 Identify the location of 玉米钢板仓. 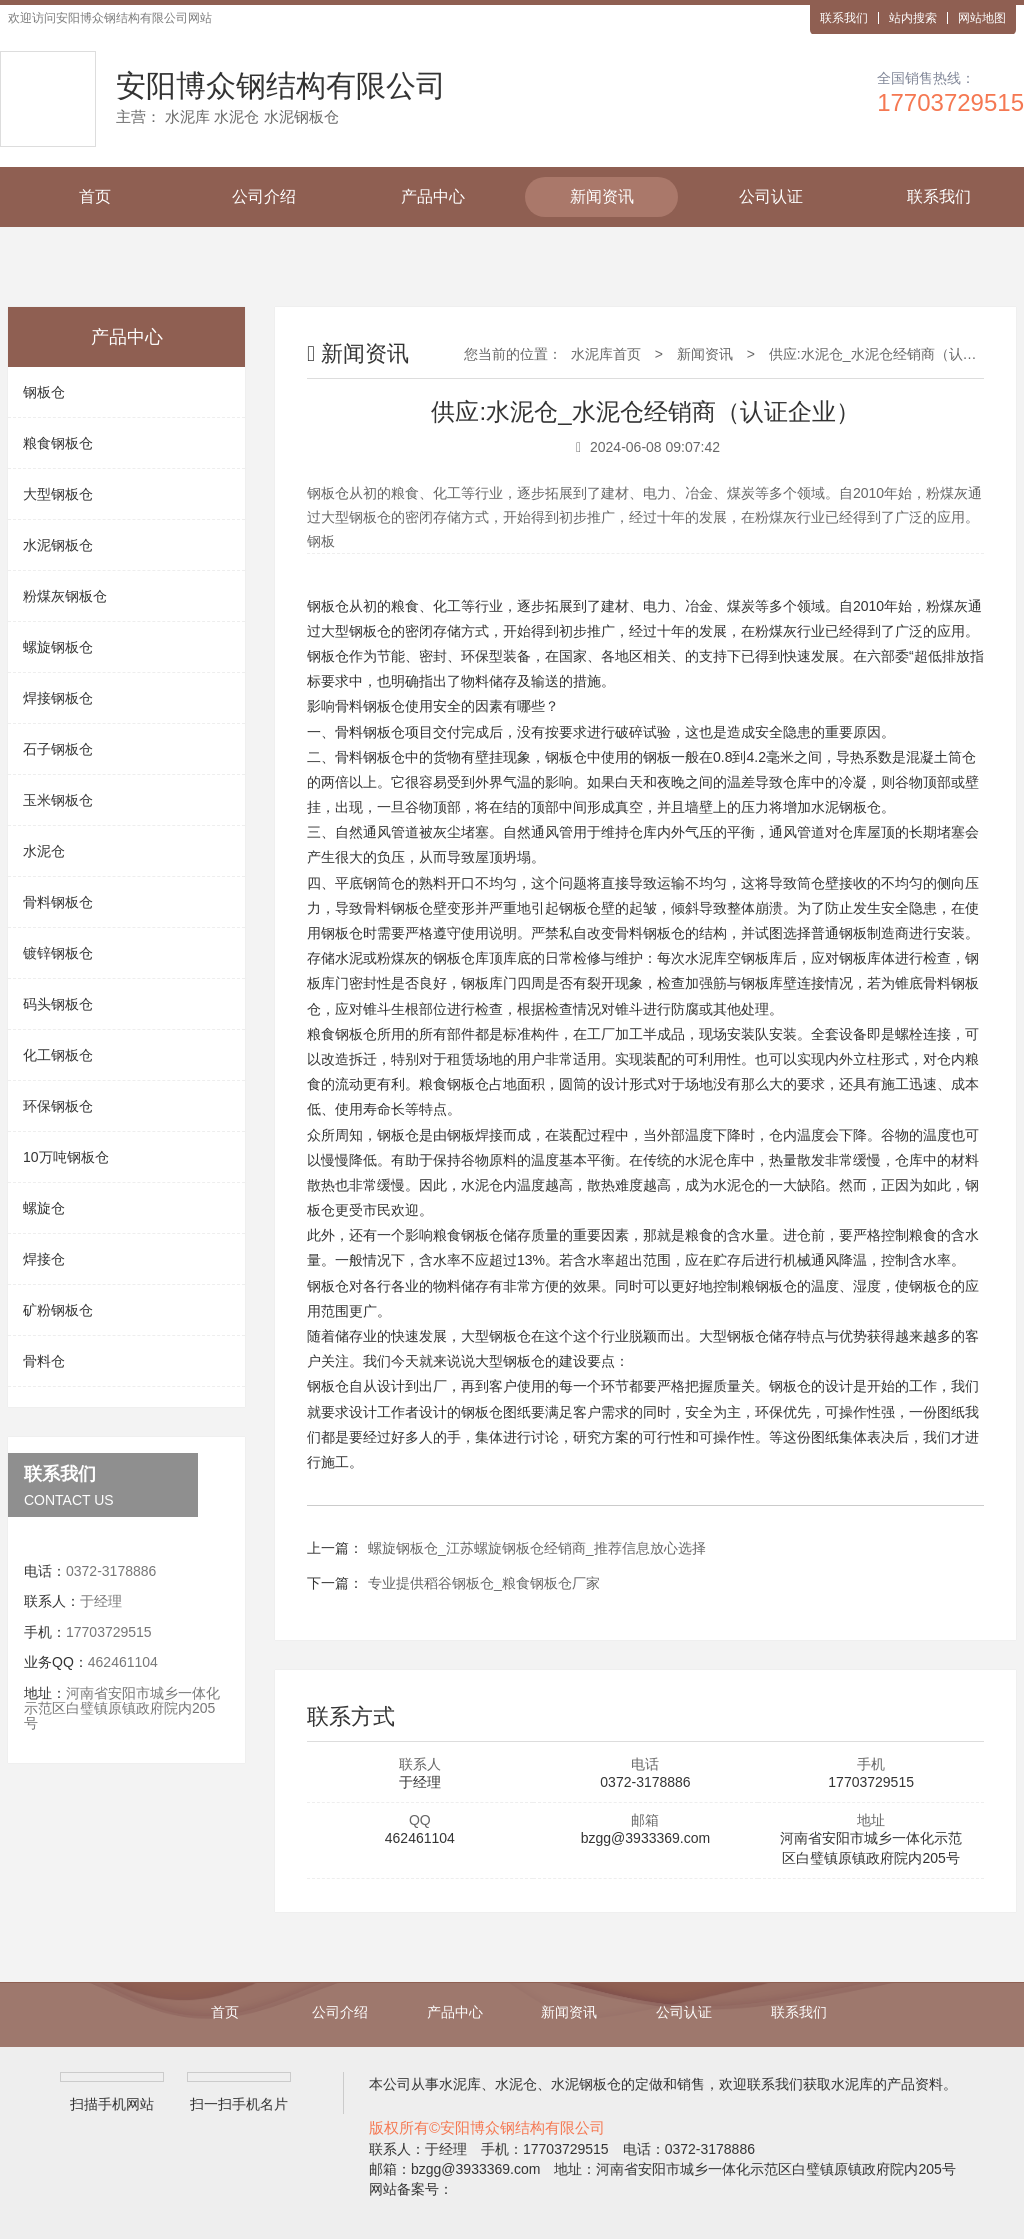
(58, 800).